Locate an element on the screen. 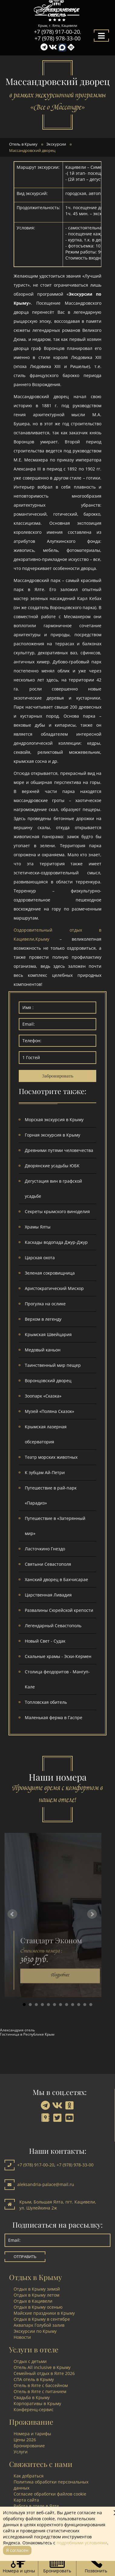 The image size is (115, 2576). +7 (978) 978-33-00 is located at coordinates (57, 38).